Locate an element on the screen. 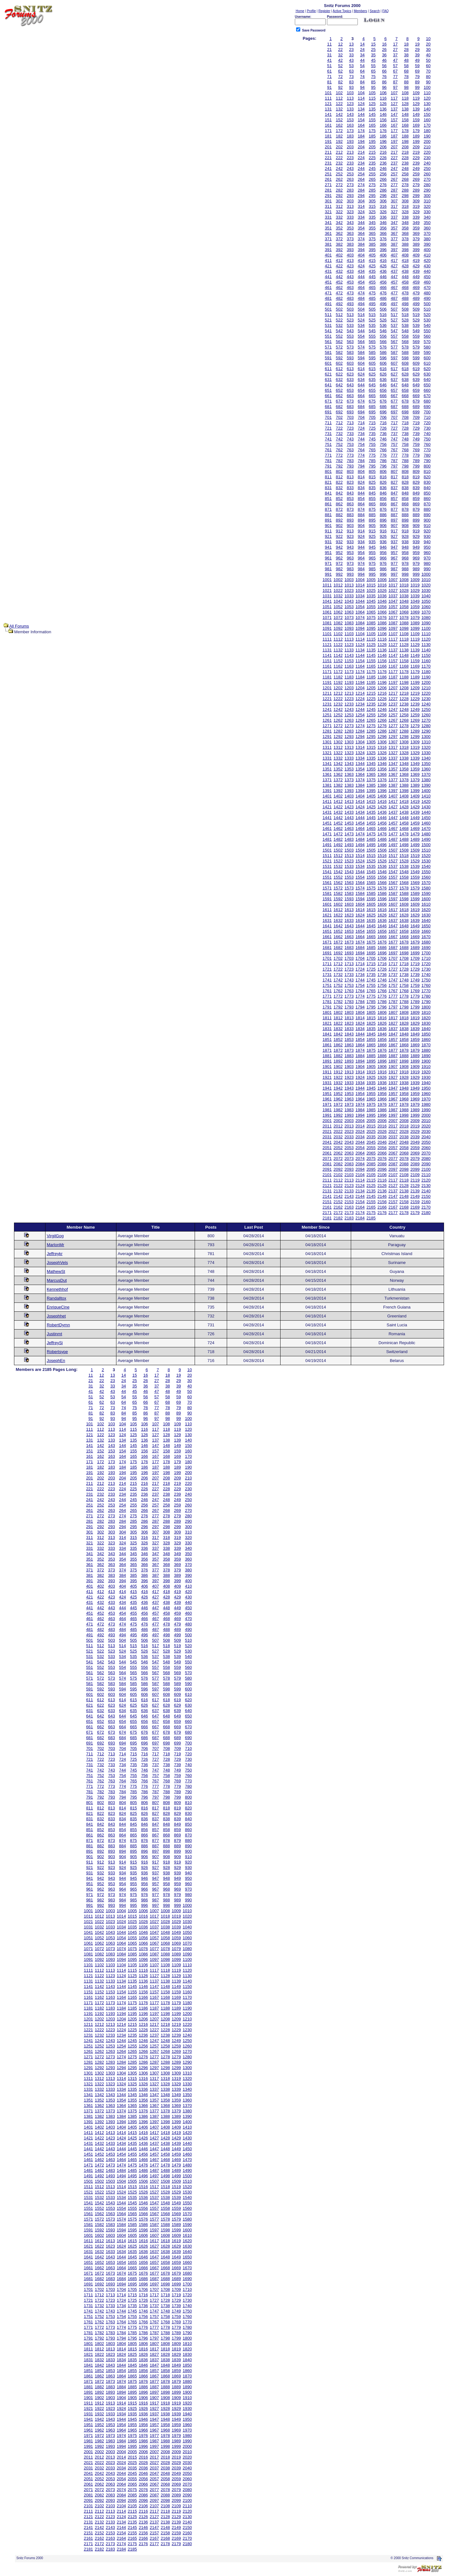 This screenshot has height=2576, width=458. 1142 is located at coordinates (338, 655).